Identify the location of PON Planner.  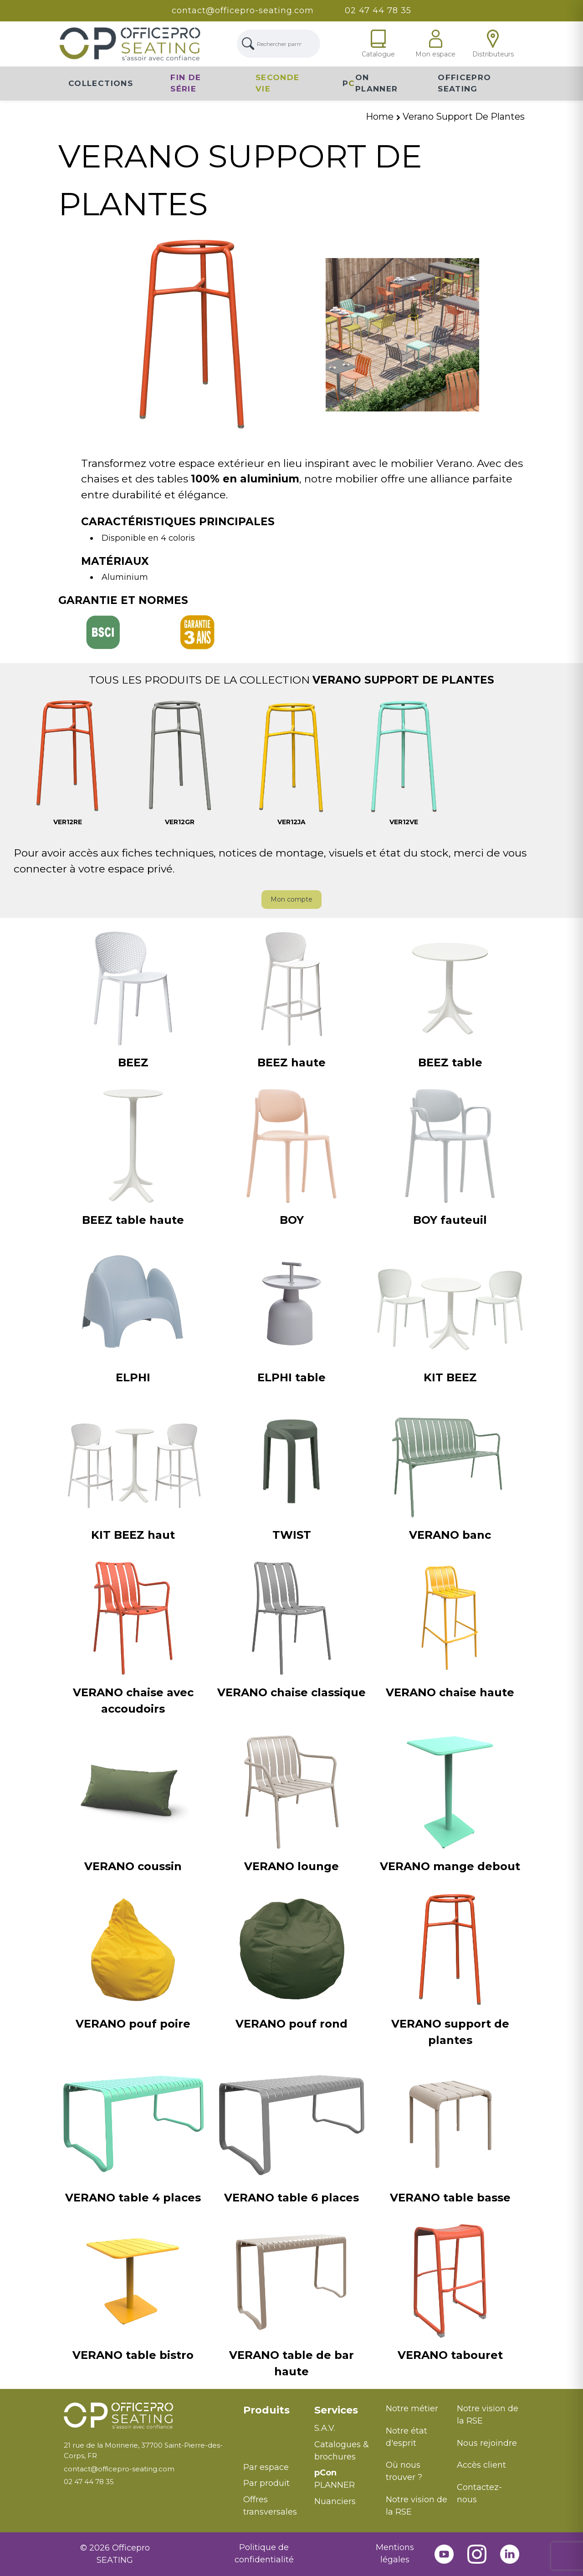
(370, 83).